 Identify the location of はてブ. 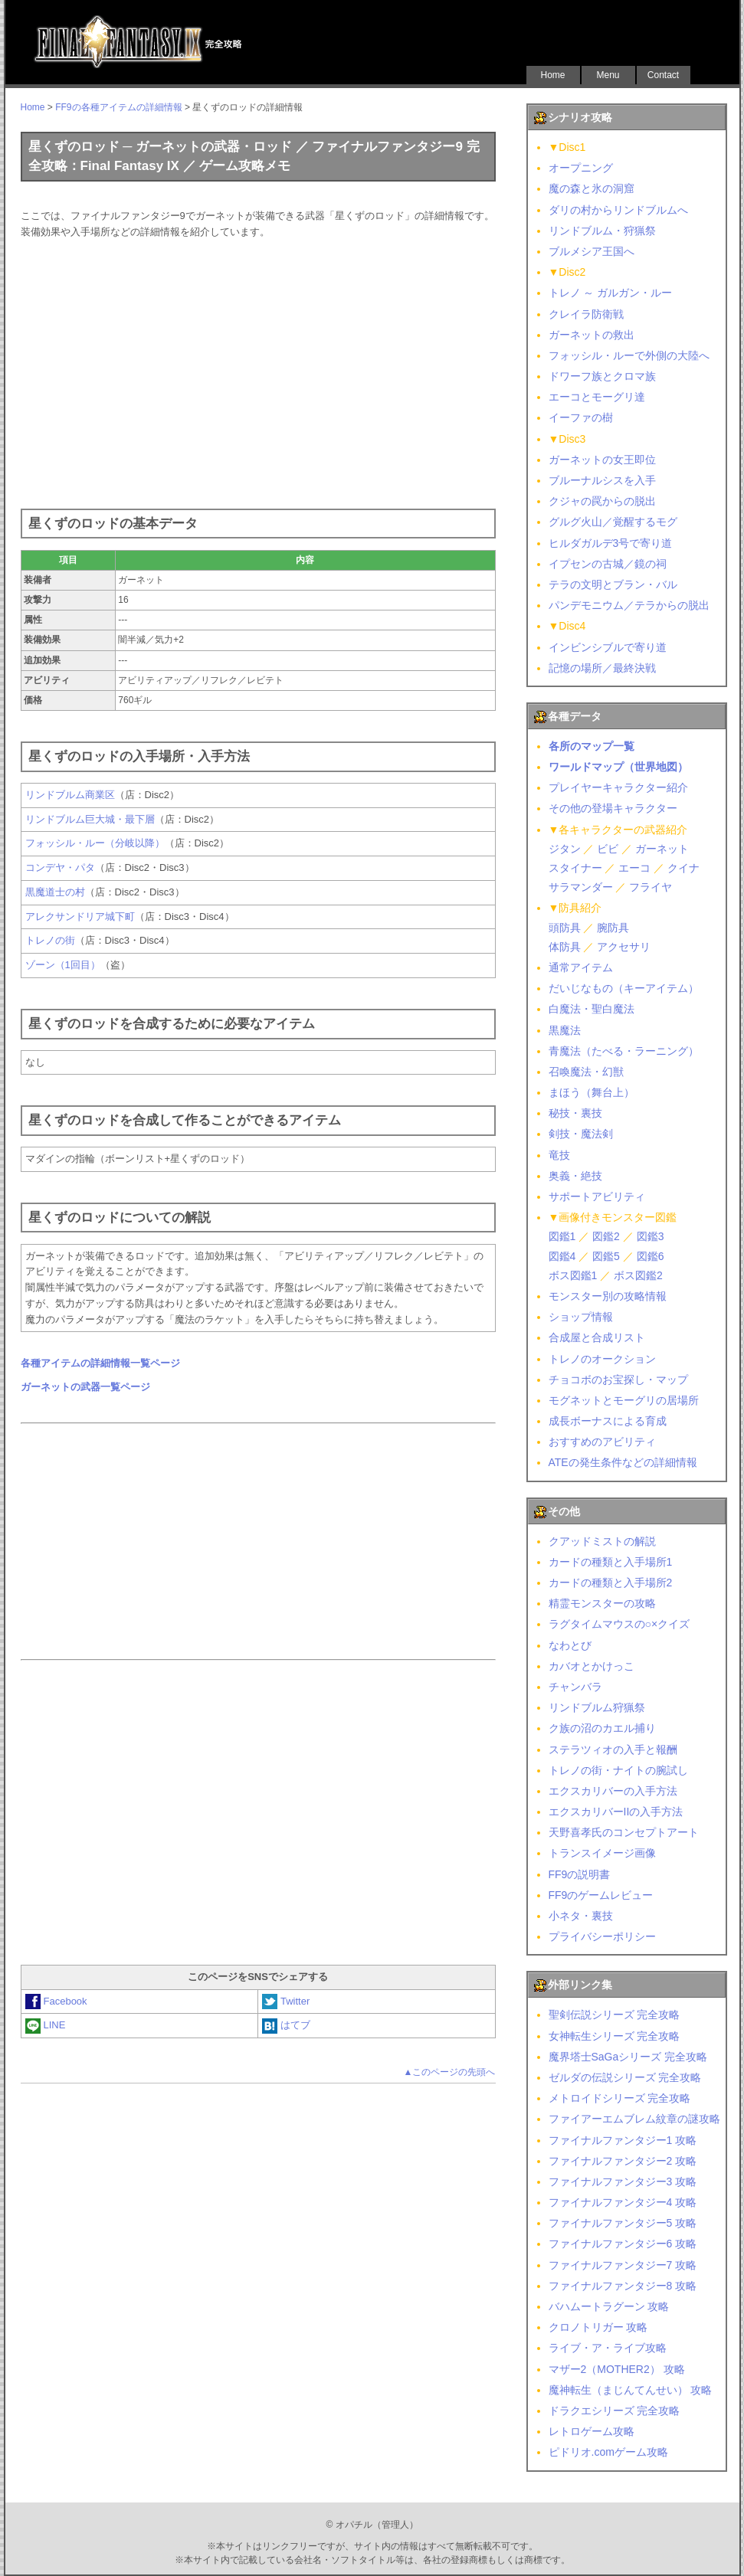
(286, 2025).